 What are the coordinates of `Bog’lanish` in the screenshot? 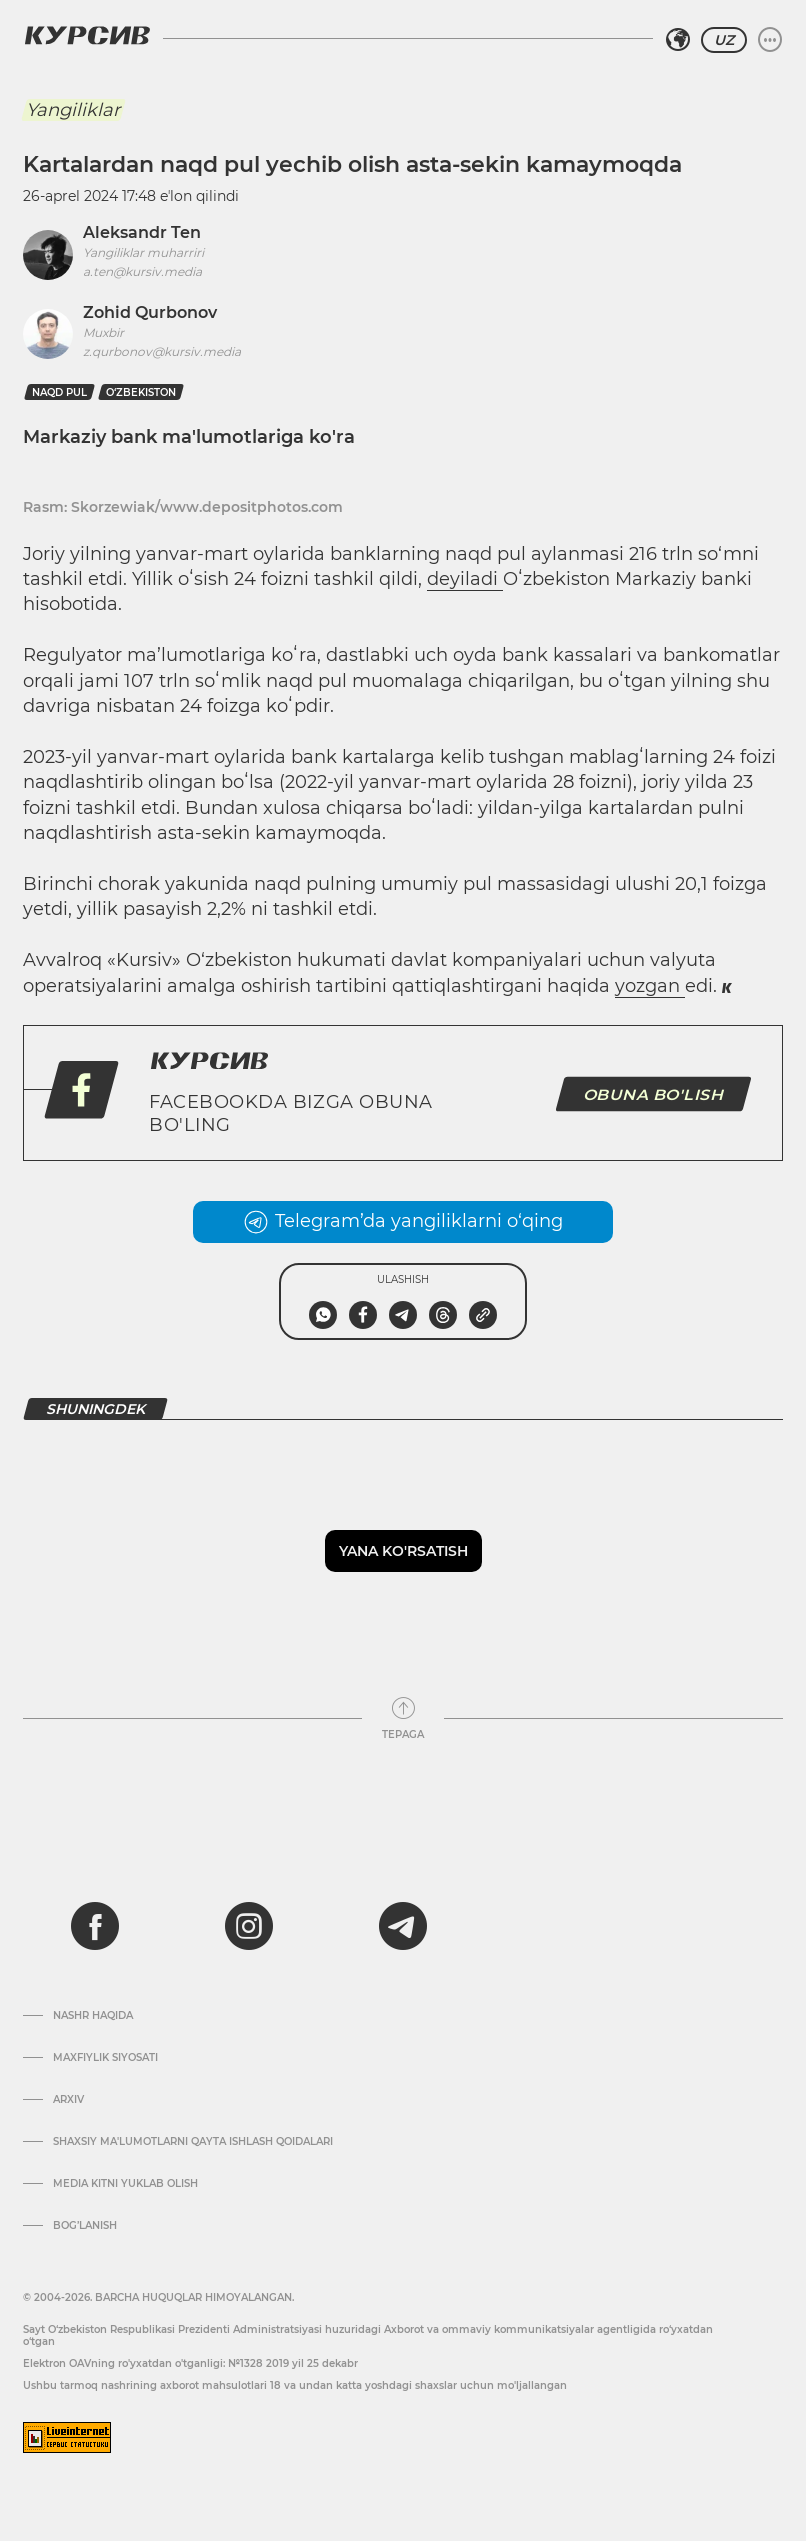 It's located at (85, 2226).